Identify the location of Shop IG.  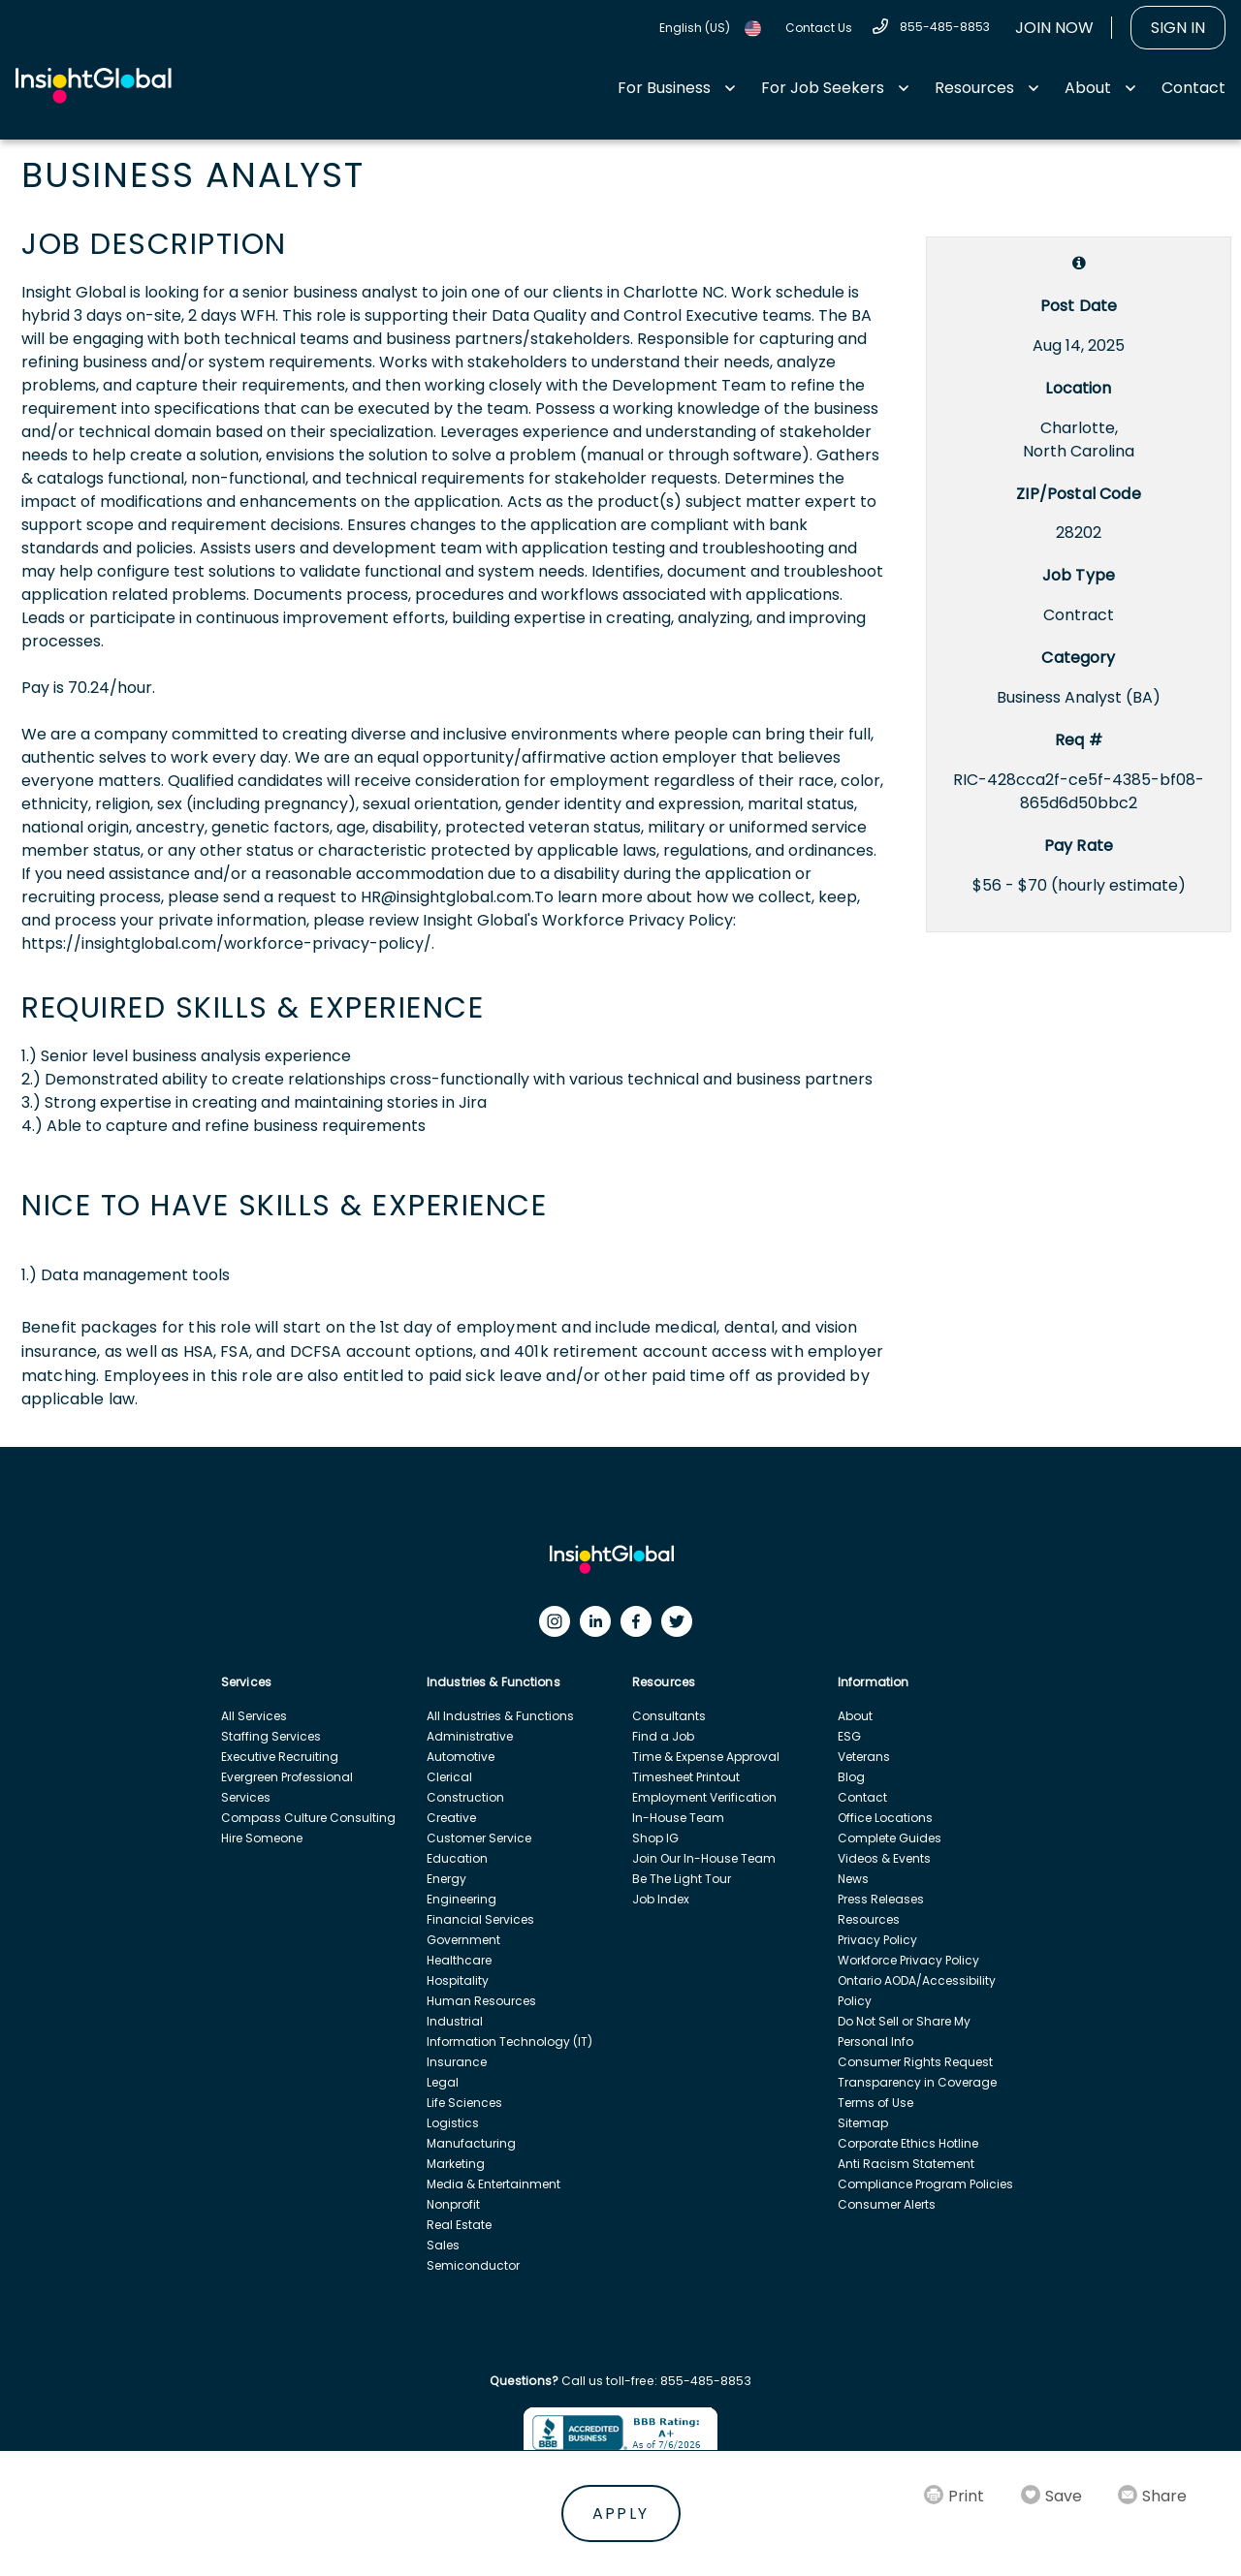
(655, 1838).